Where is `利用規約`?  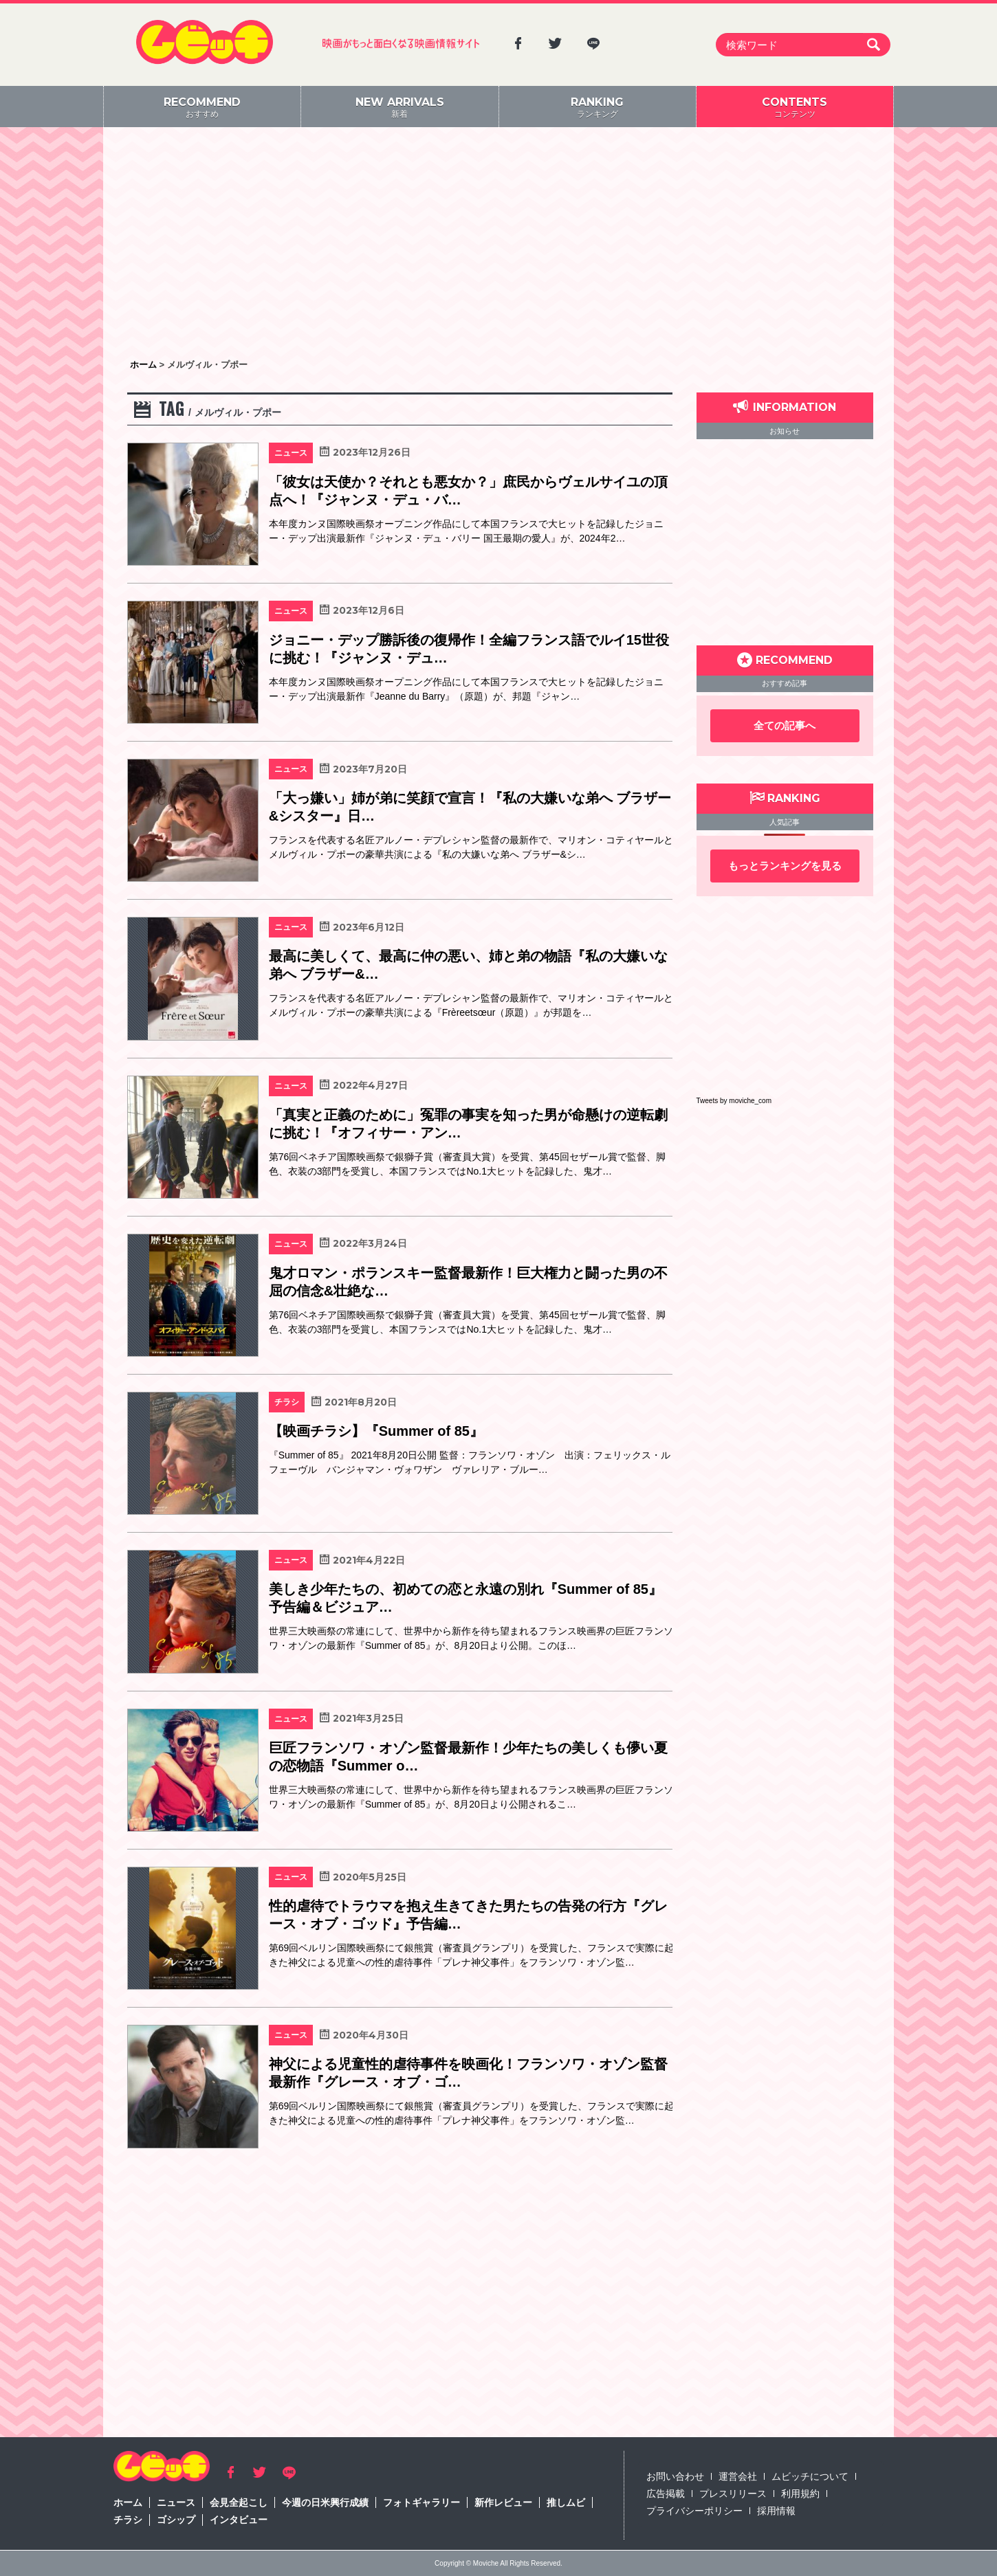 利用規約 is located at coordinates (800, 2493).